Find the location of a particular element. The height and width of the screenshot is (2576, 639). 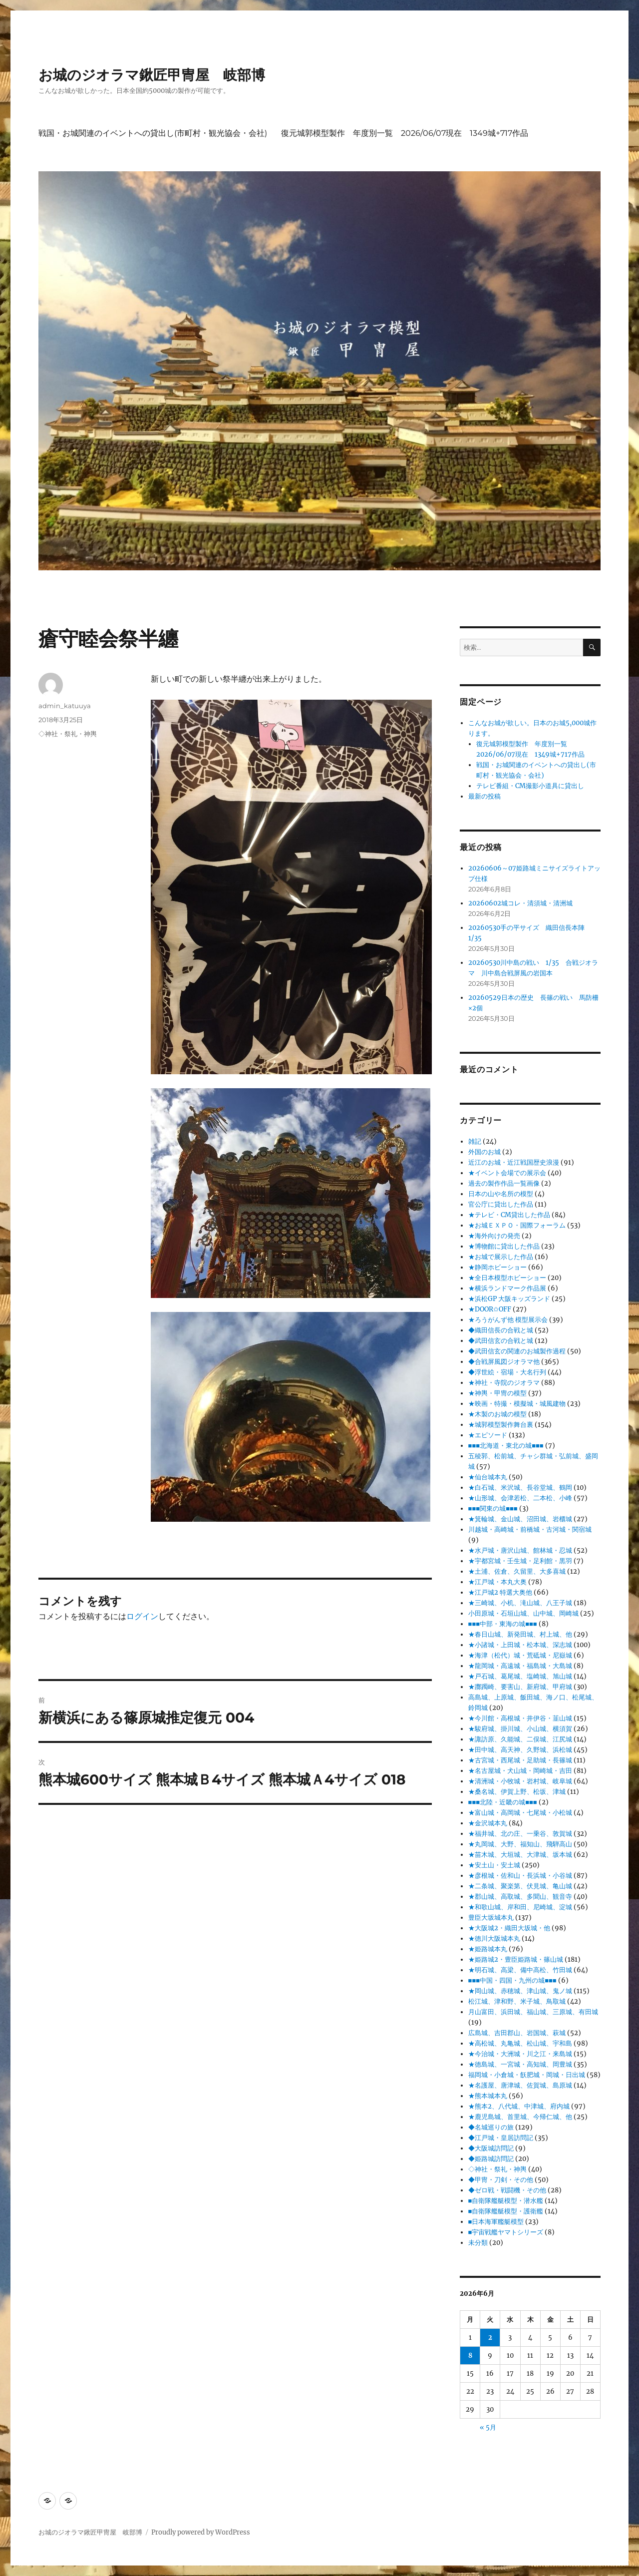

★白石城、米沢城、長谷堂城、鶴岡 is located at coordinates (520, 1487).